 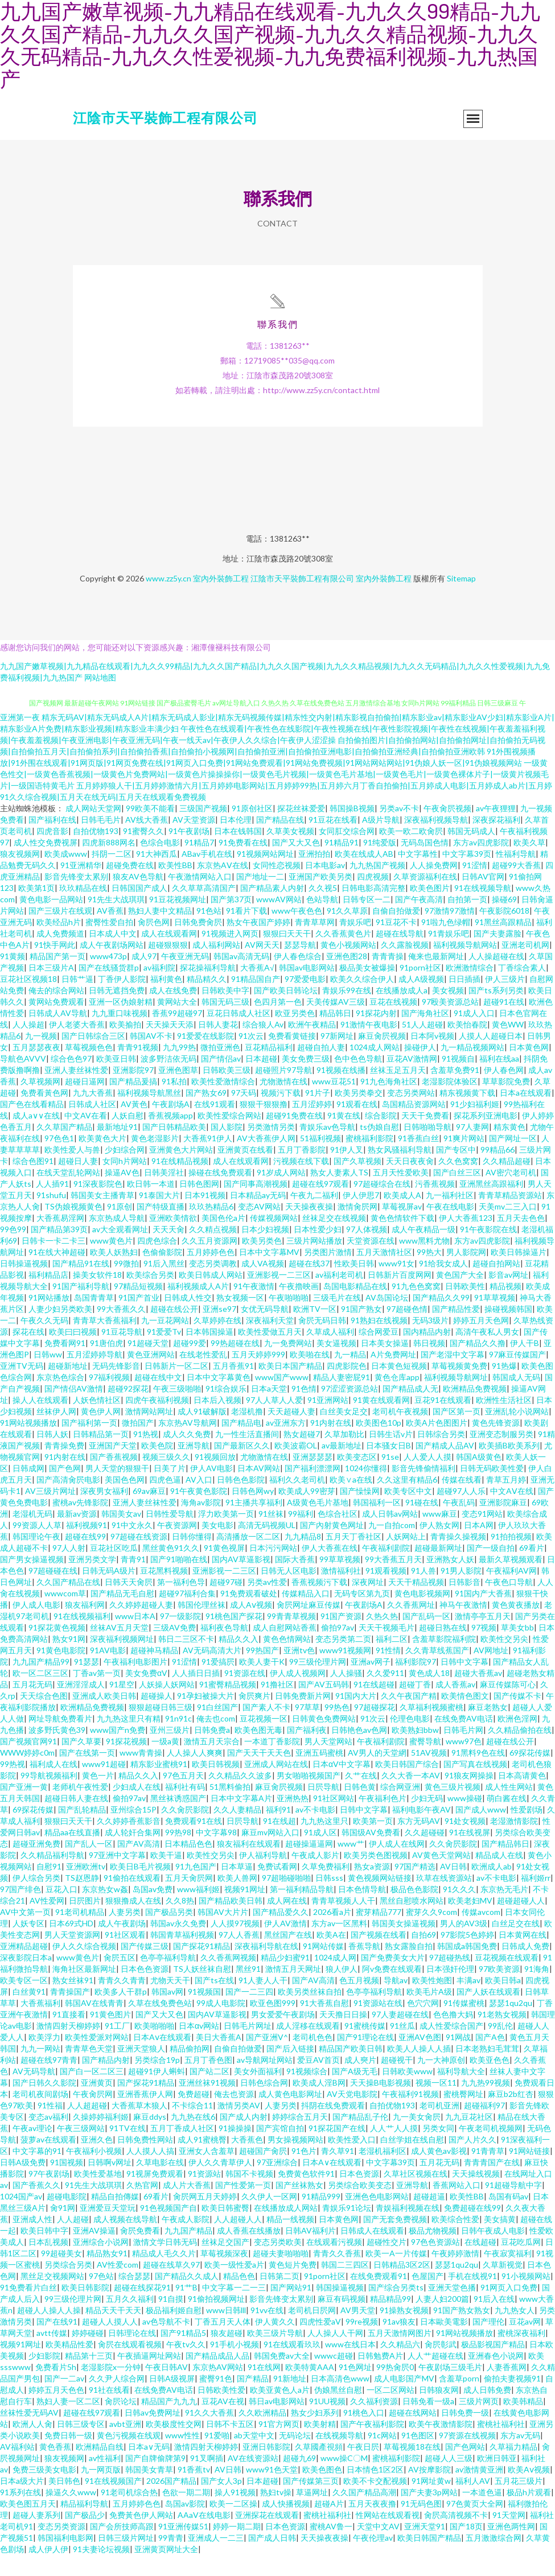 I want to click on 青娱乐av色导航, so click(x=327, y=1148).